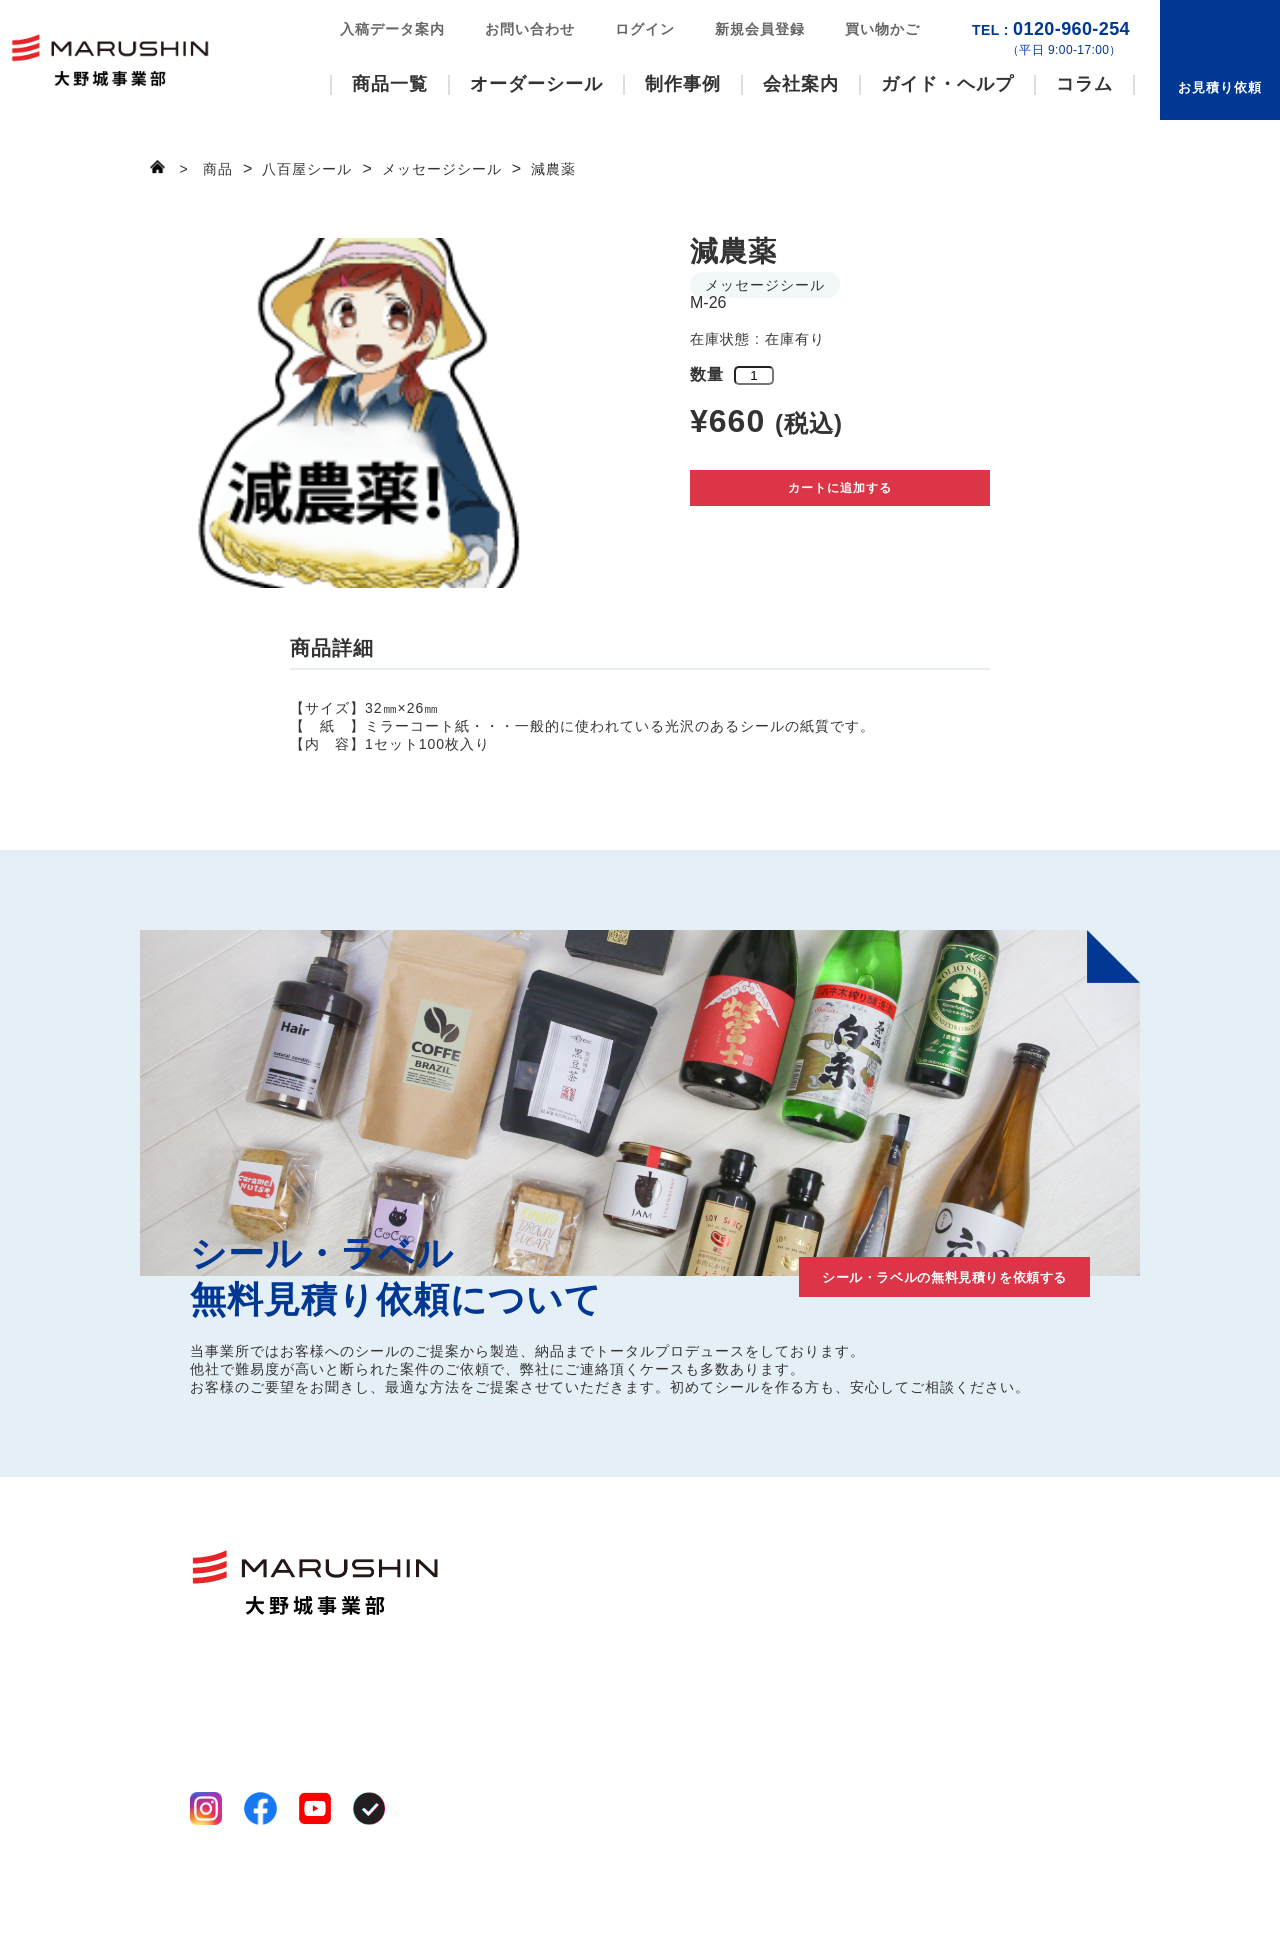 The image size is (1280, 1960). What do you see at coordinates (1051, 38) in the screenshot?
I see `0120-960-254` at bounding box center [1051, 38].